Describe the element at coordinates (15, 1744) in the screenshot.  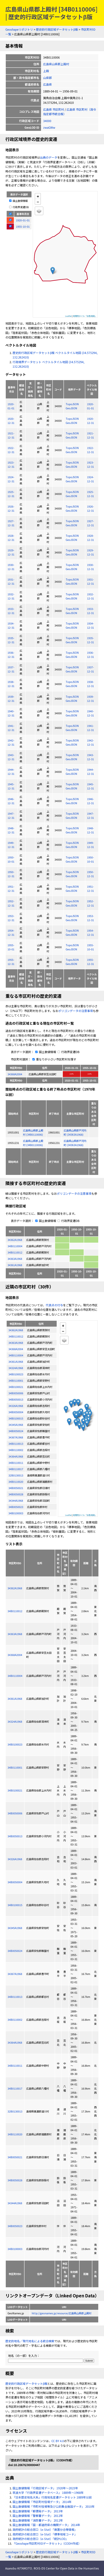
I see `34B0100023` at that location.